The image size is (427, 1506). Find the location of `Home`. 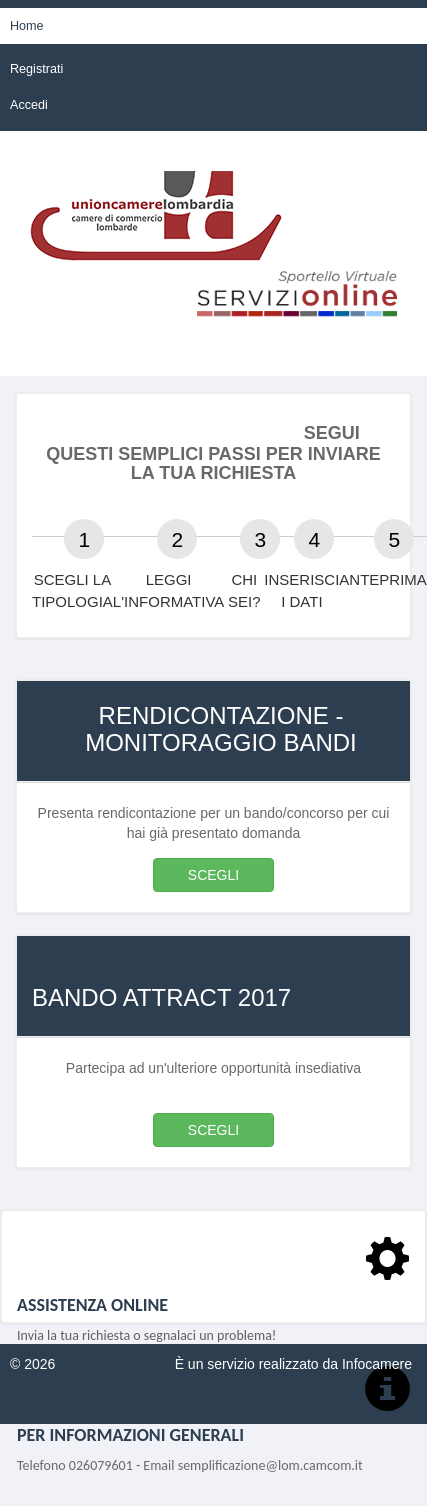

Home is located at coordinates (27, 26).